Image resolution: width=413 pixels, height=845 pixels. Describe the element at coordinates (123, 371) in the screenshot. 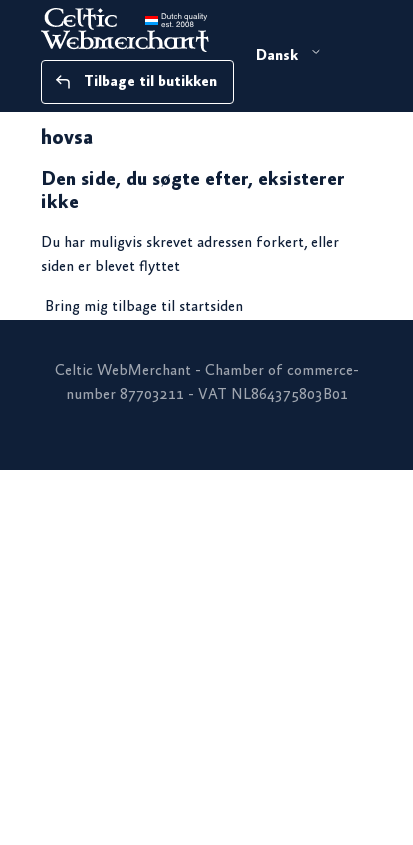

I see `Celtic WebMerchant` at that location.